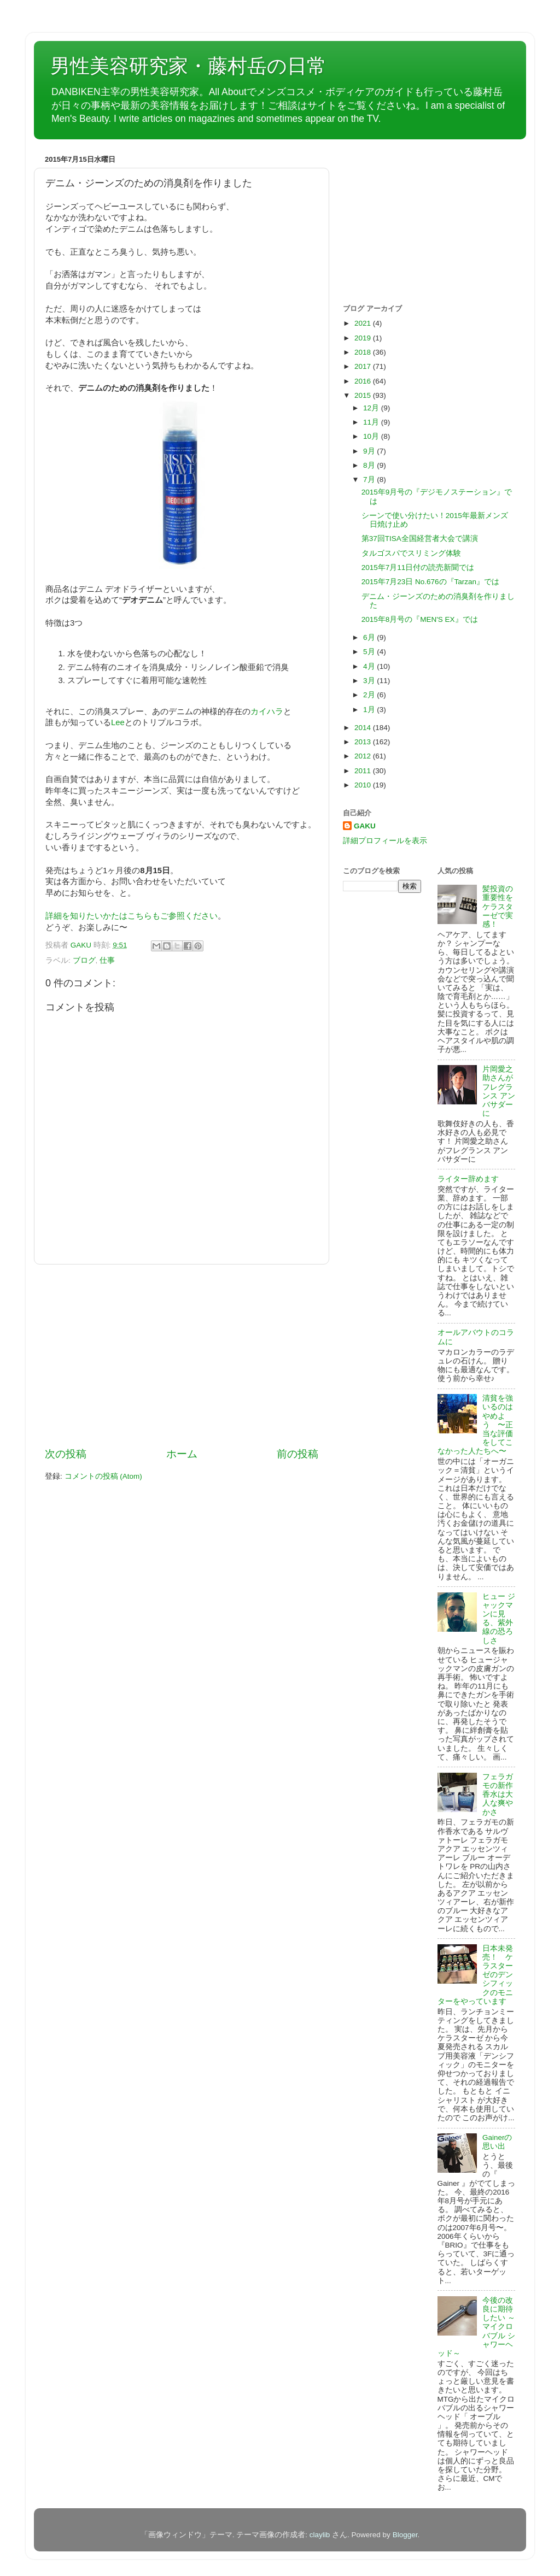  I want to click on 7月, so click(370, 479).